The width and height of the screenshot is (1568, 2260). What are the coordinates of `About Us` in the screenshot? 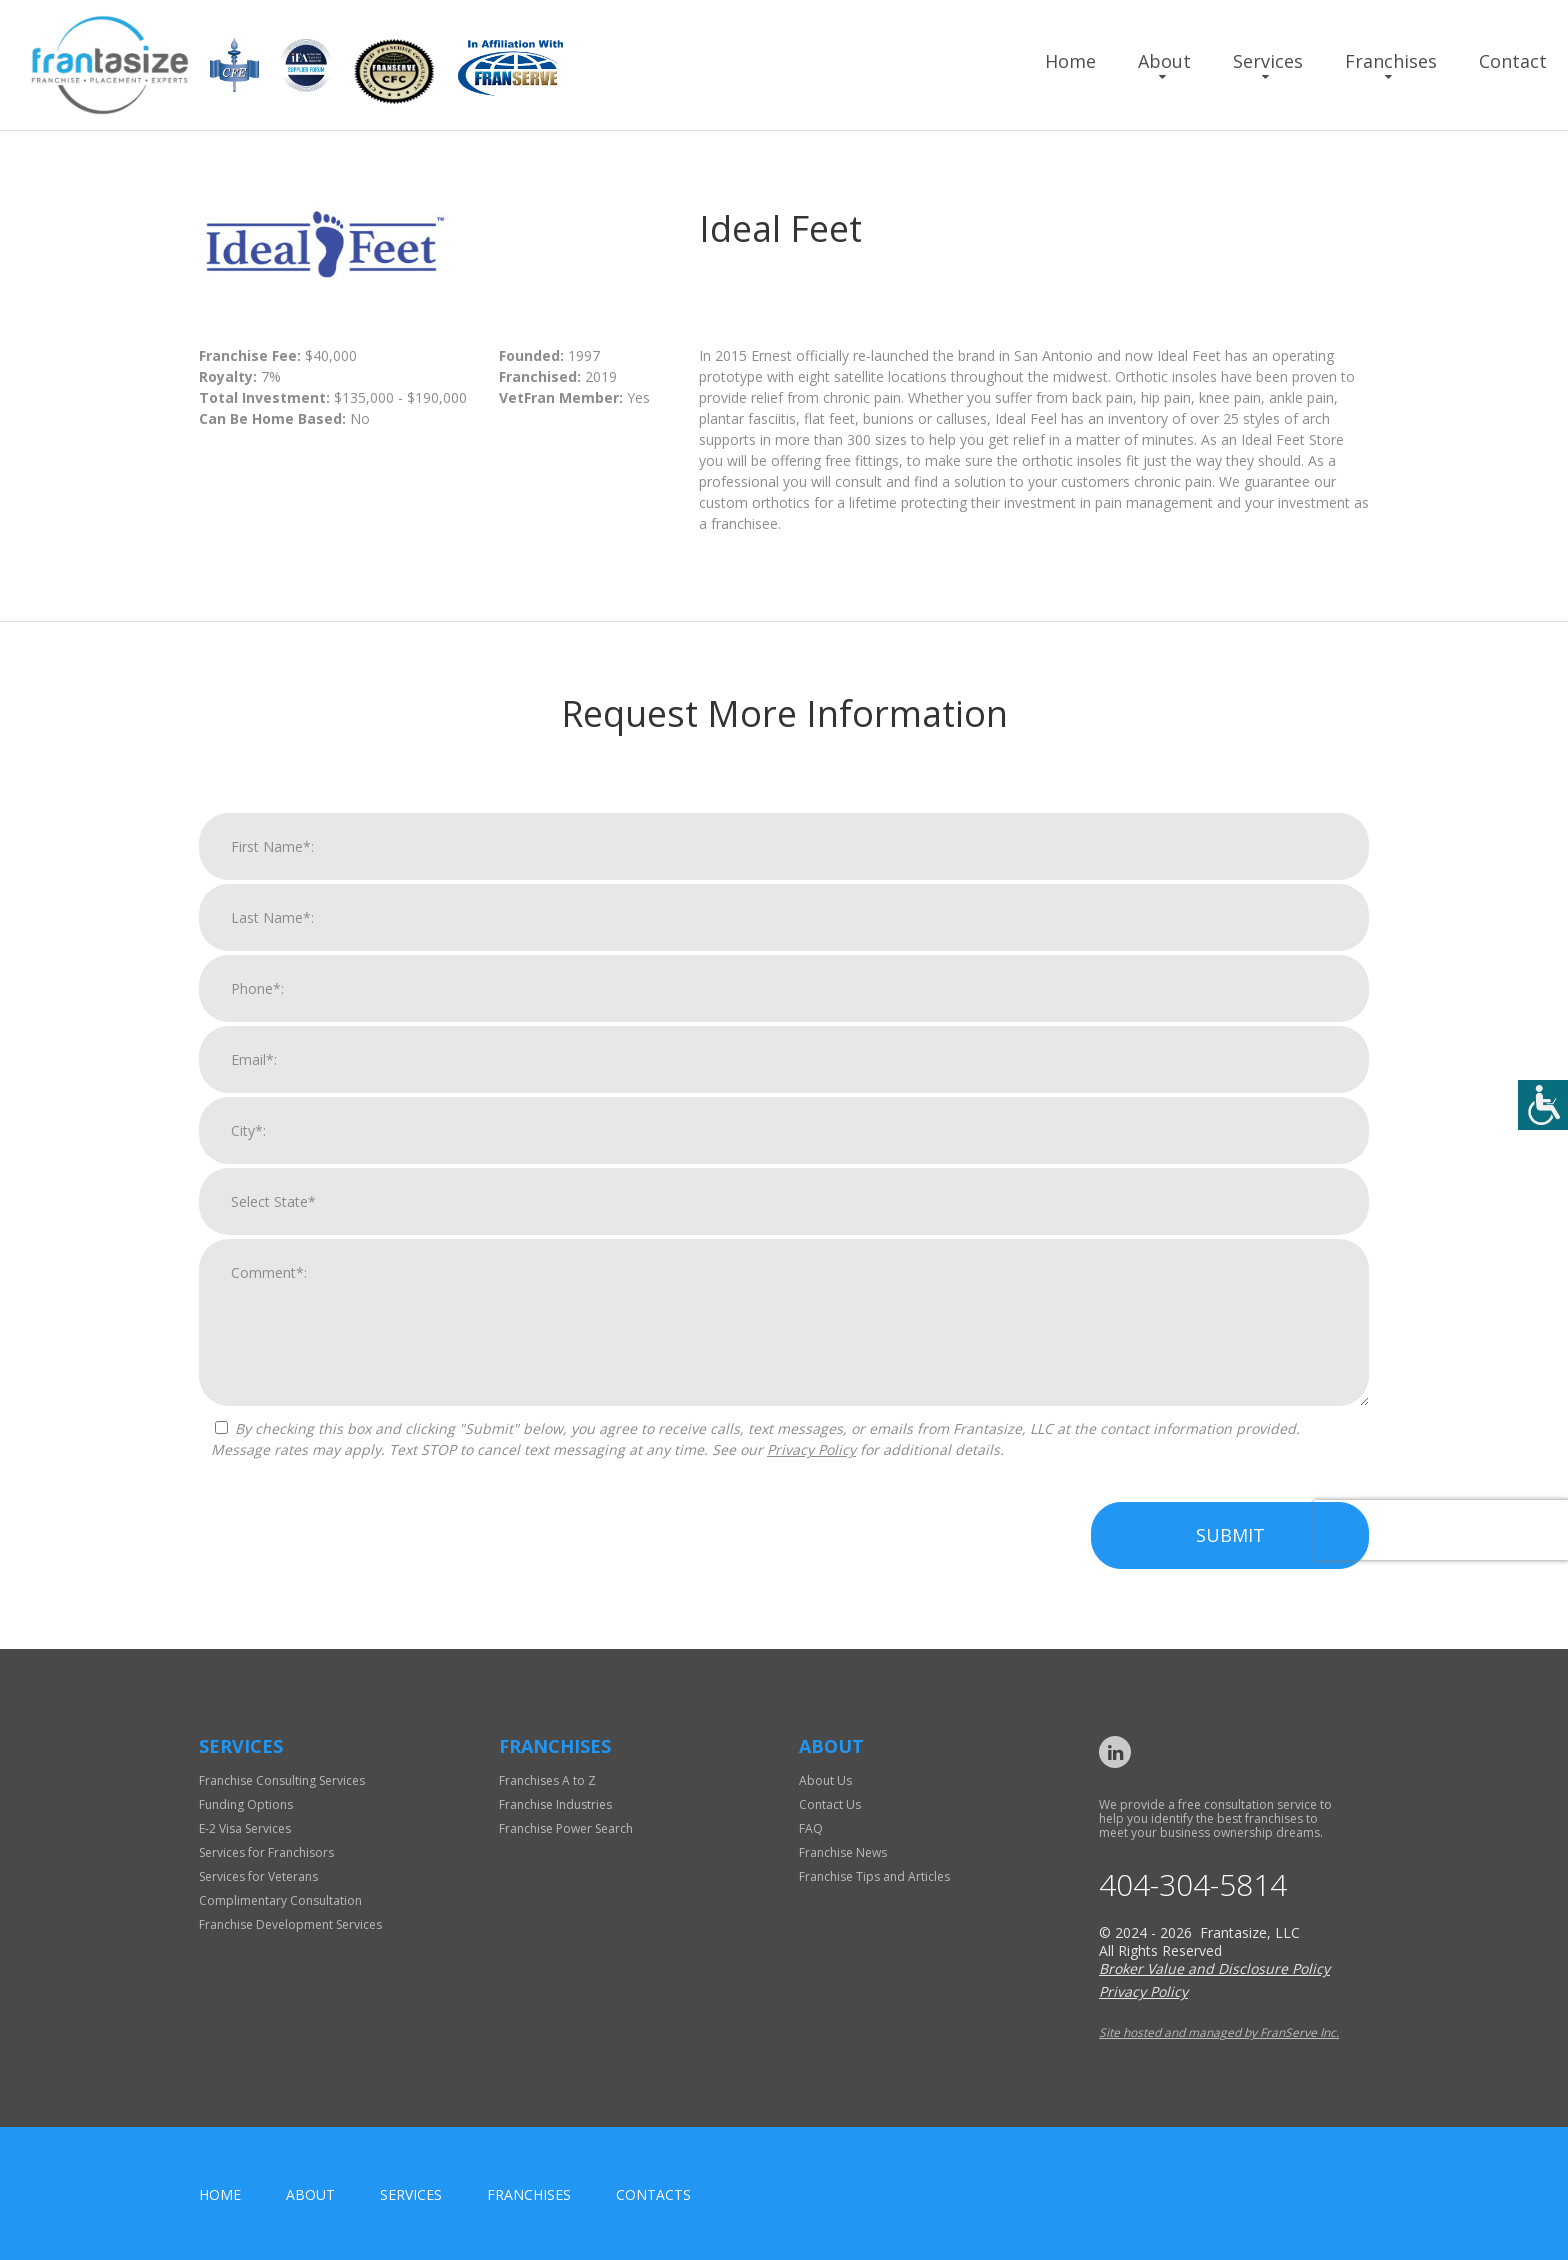 It's located at (825, 1780).